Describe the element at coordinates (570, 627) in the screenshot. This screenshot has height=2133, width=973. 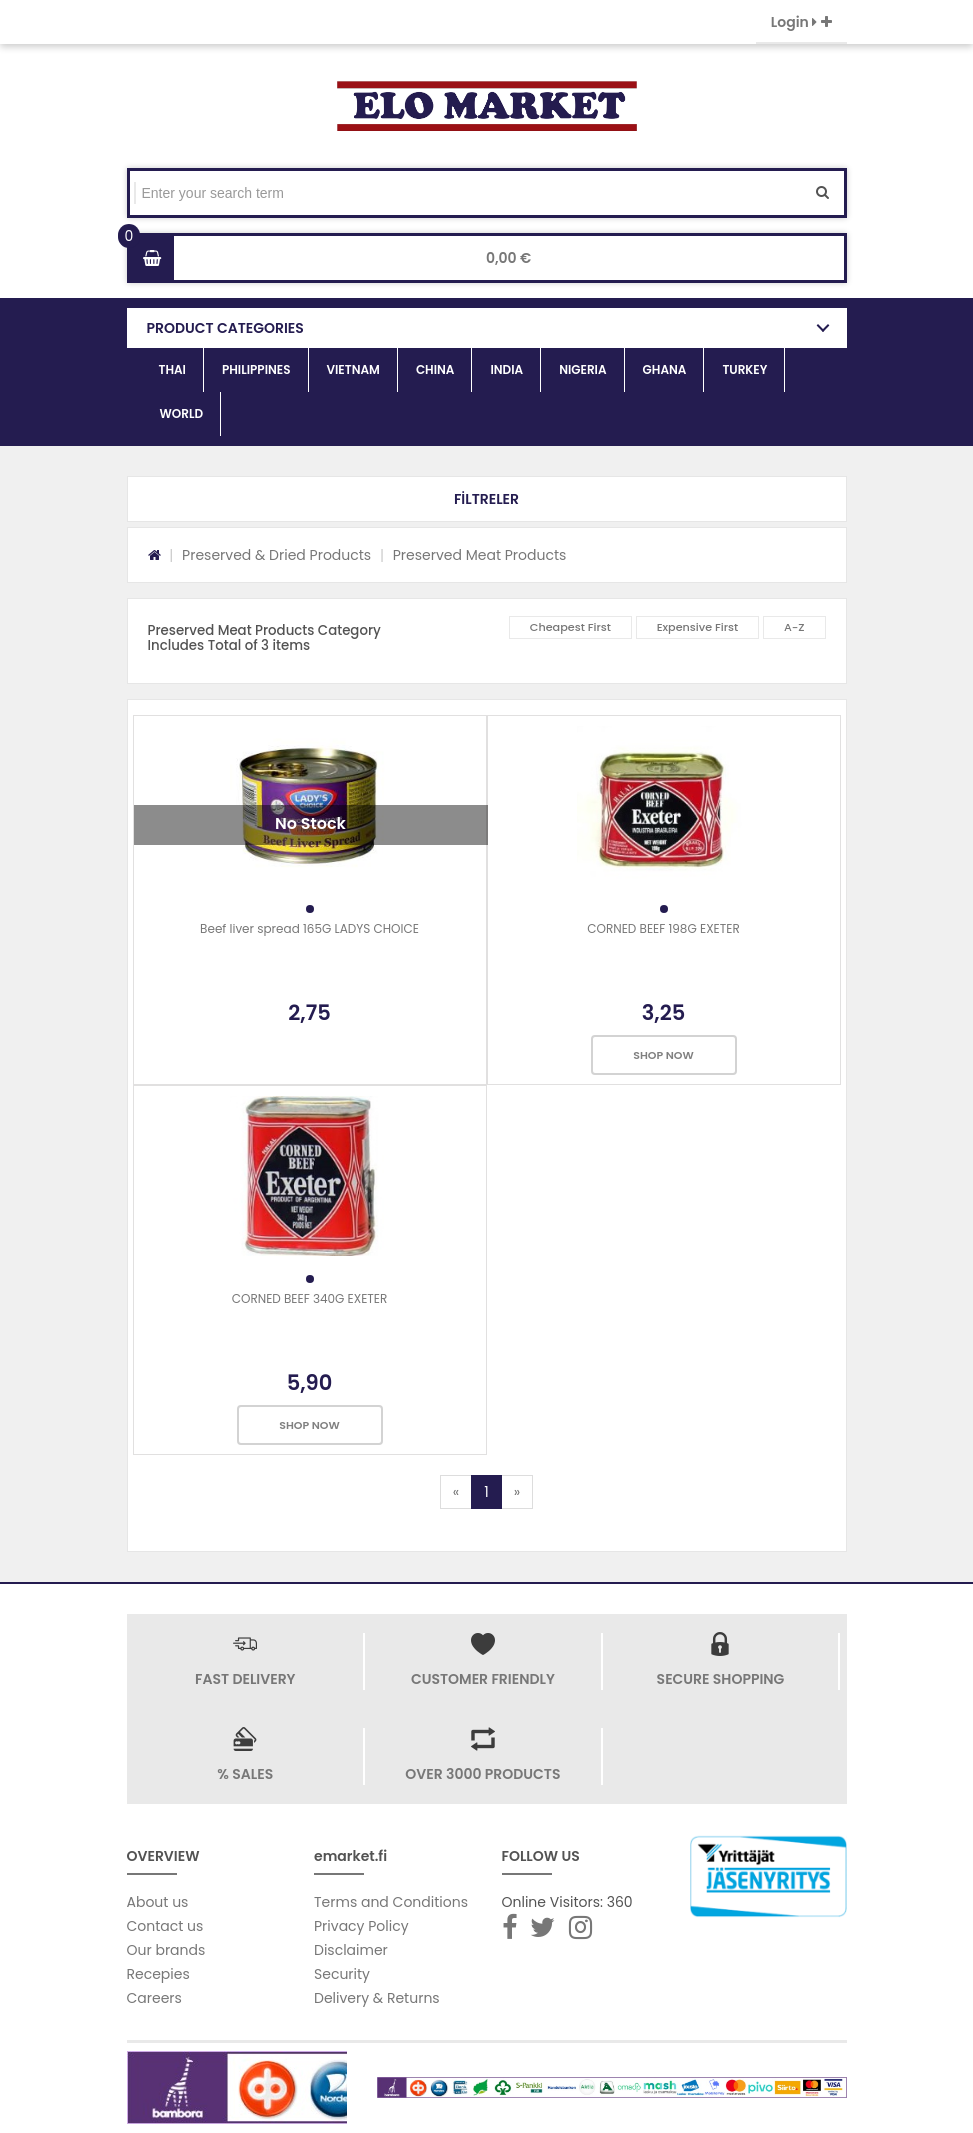
I see `Cheapest First` at that location.